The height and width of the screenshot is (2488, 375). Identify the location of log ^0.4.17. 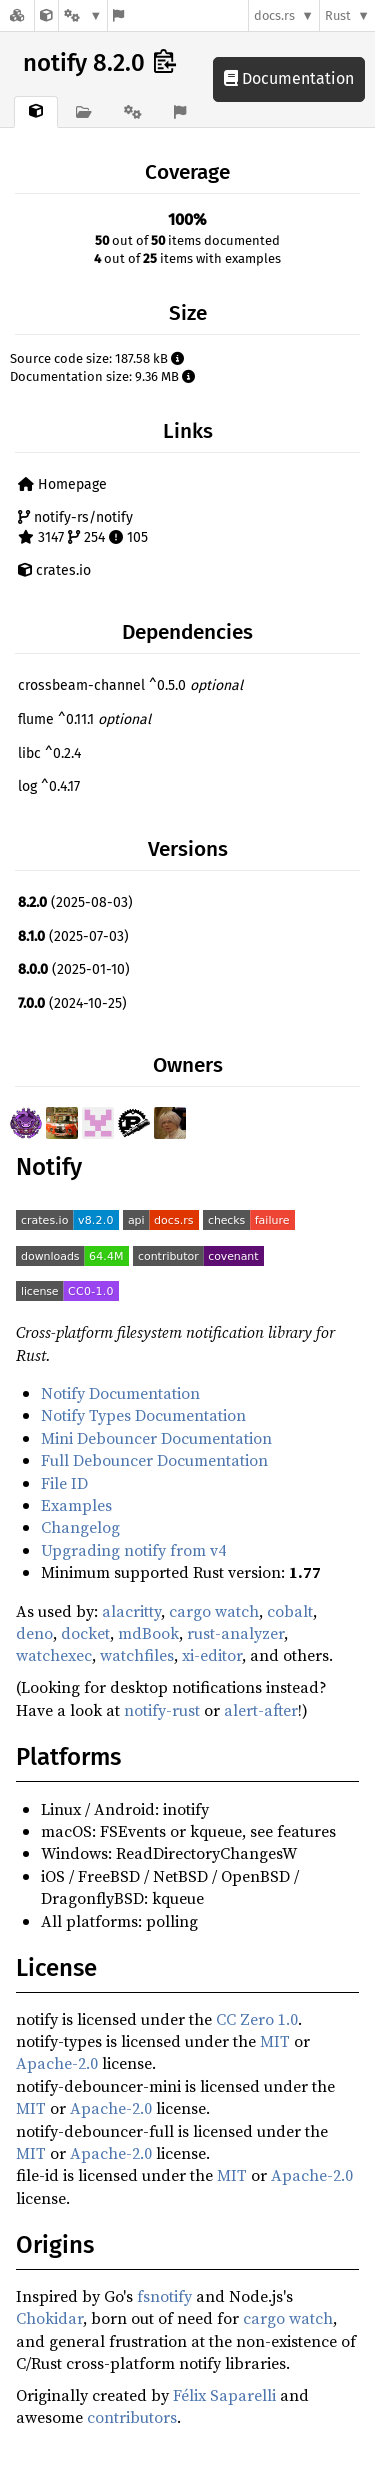
(49, 786).